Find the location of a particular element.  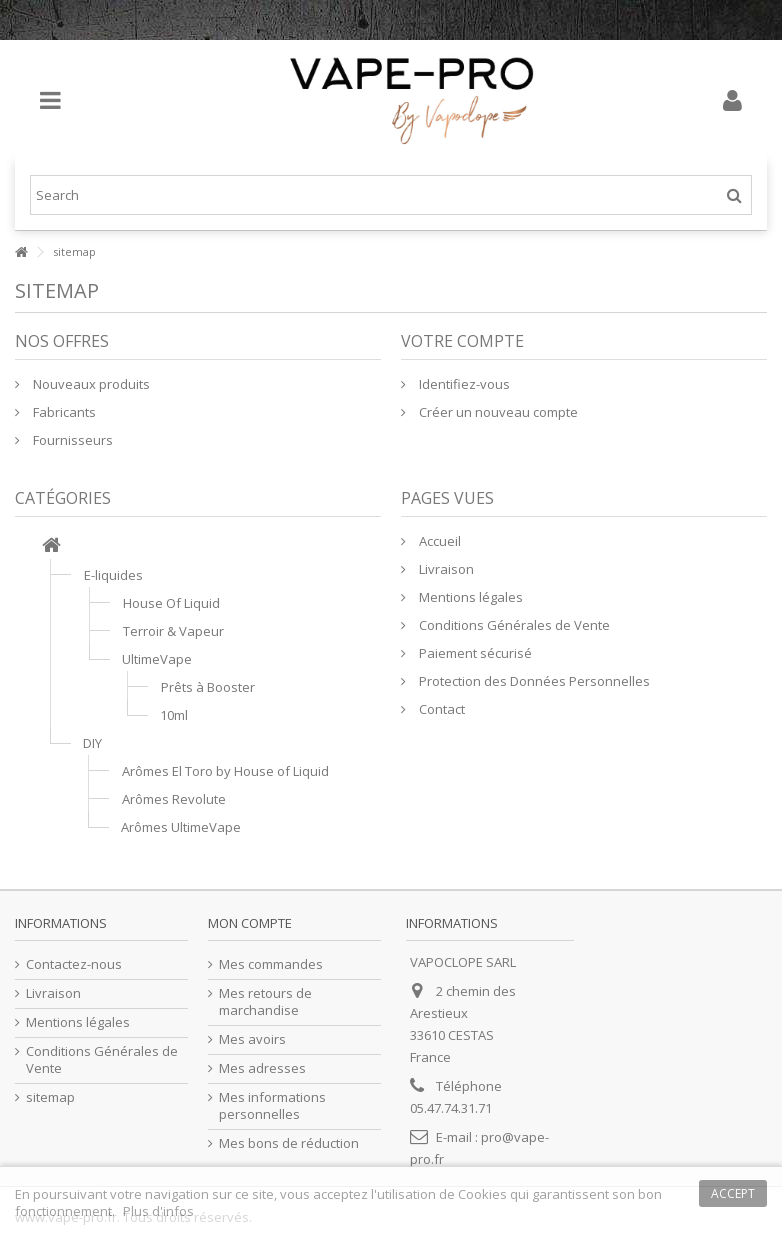

Créer un nouveau compte is located at coordinates (497, 412).